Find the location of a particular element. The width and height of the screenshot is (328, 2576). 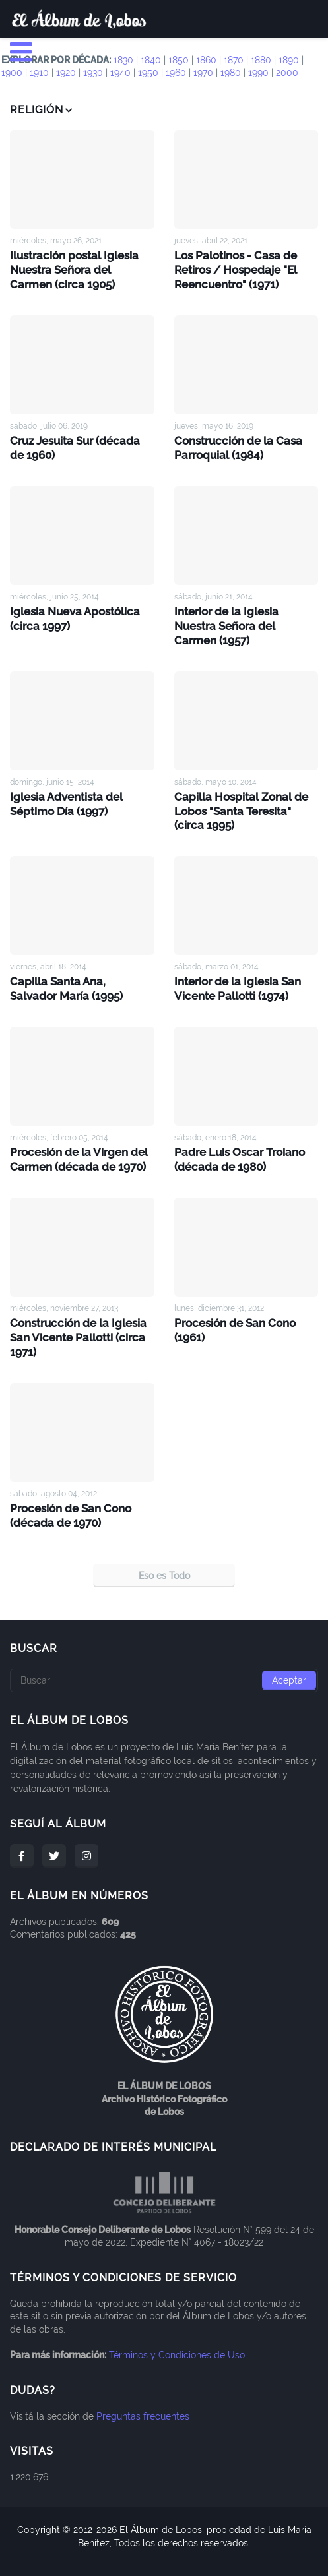

Capilla Hospital Zonal de Lobos "Santa Teresita" (circa 1995) is located at coordinates (246, 790).